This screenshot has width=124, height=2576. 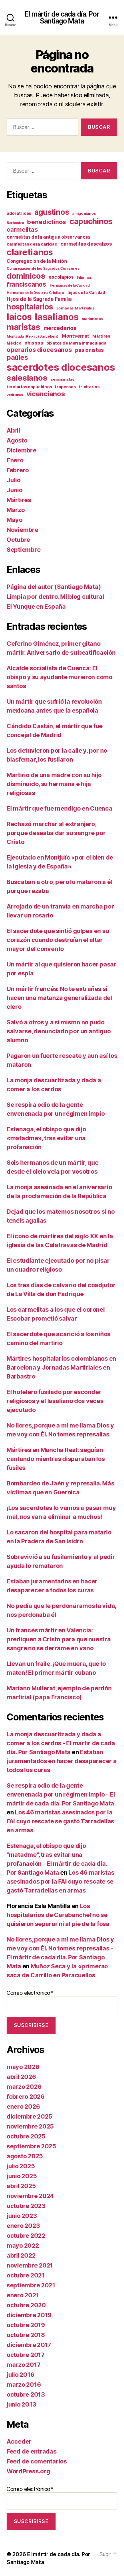 I want to click on claretianos [claretianos (99 elementos)], so click(x=30, y=252).